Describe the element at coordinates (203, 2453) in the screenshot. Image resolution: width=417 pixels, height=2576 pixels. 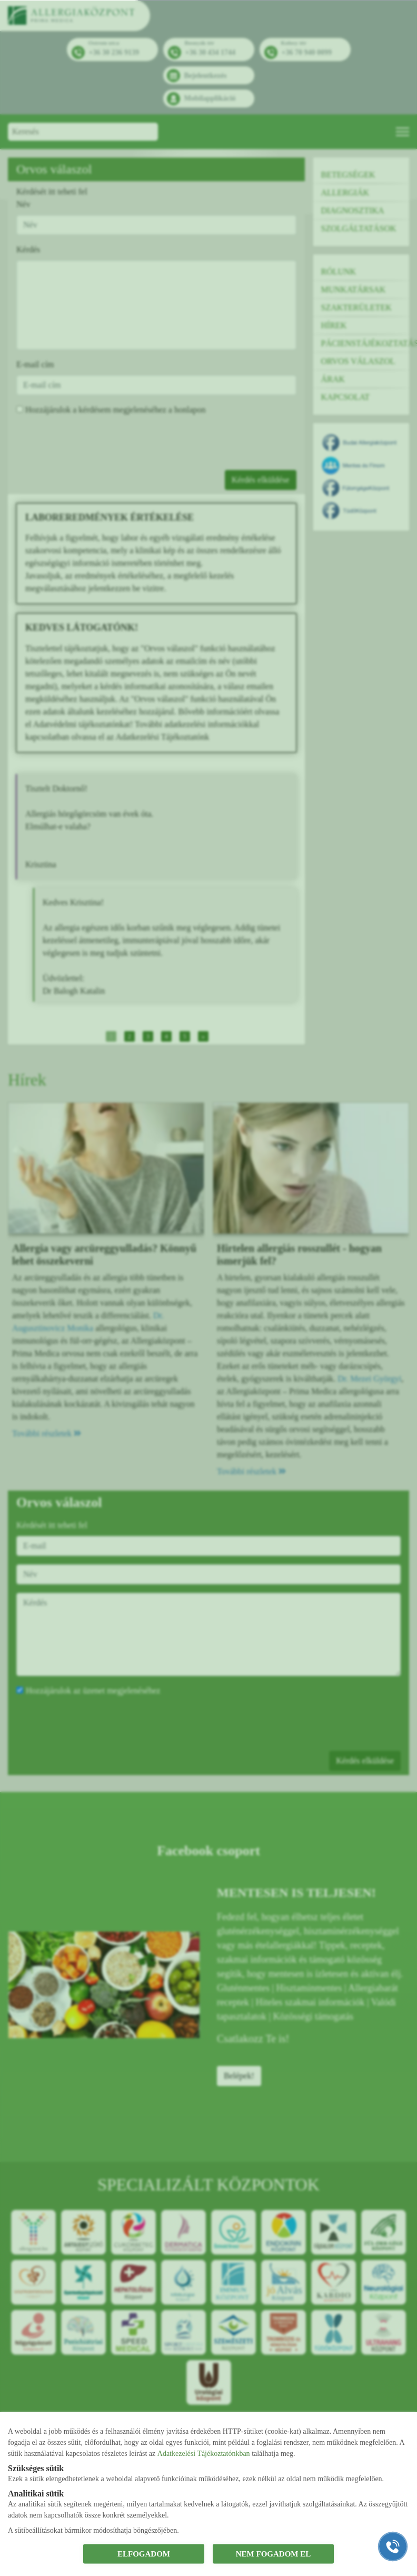
I see `Adatkezelési Tájékoztatónkban` at that location.